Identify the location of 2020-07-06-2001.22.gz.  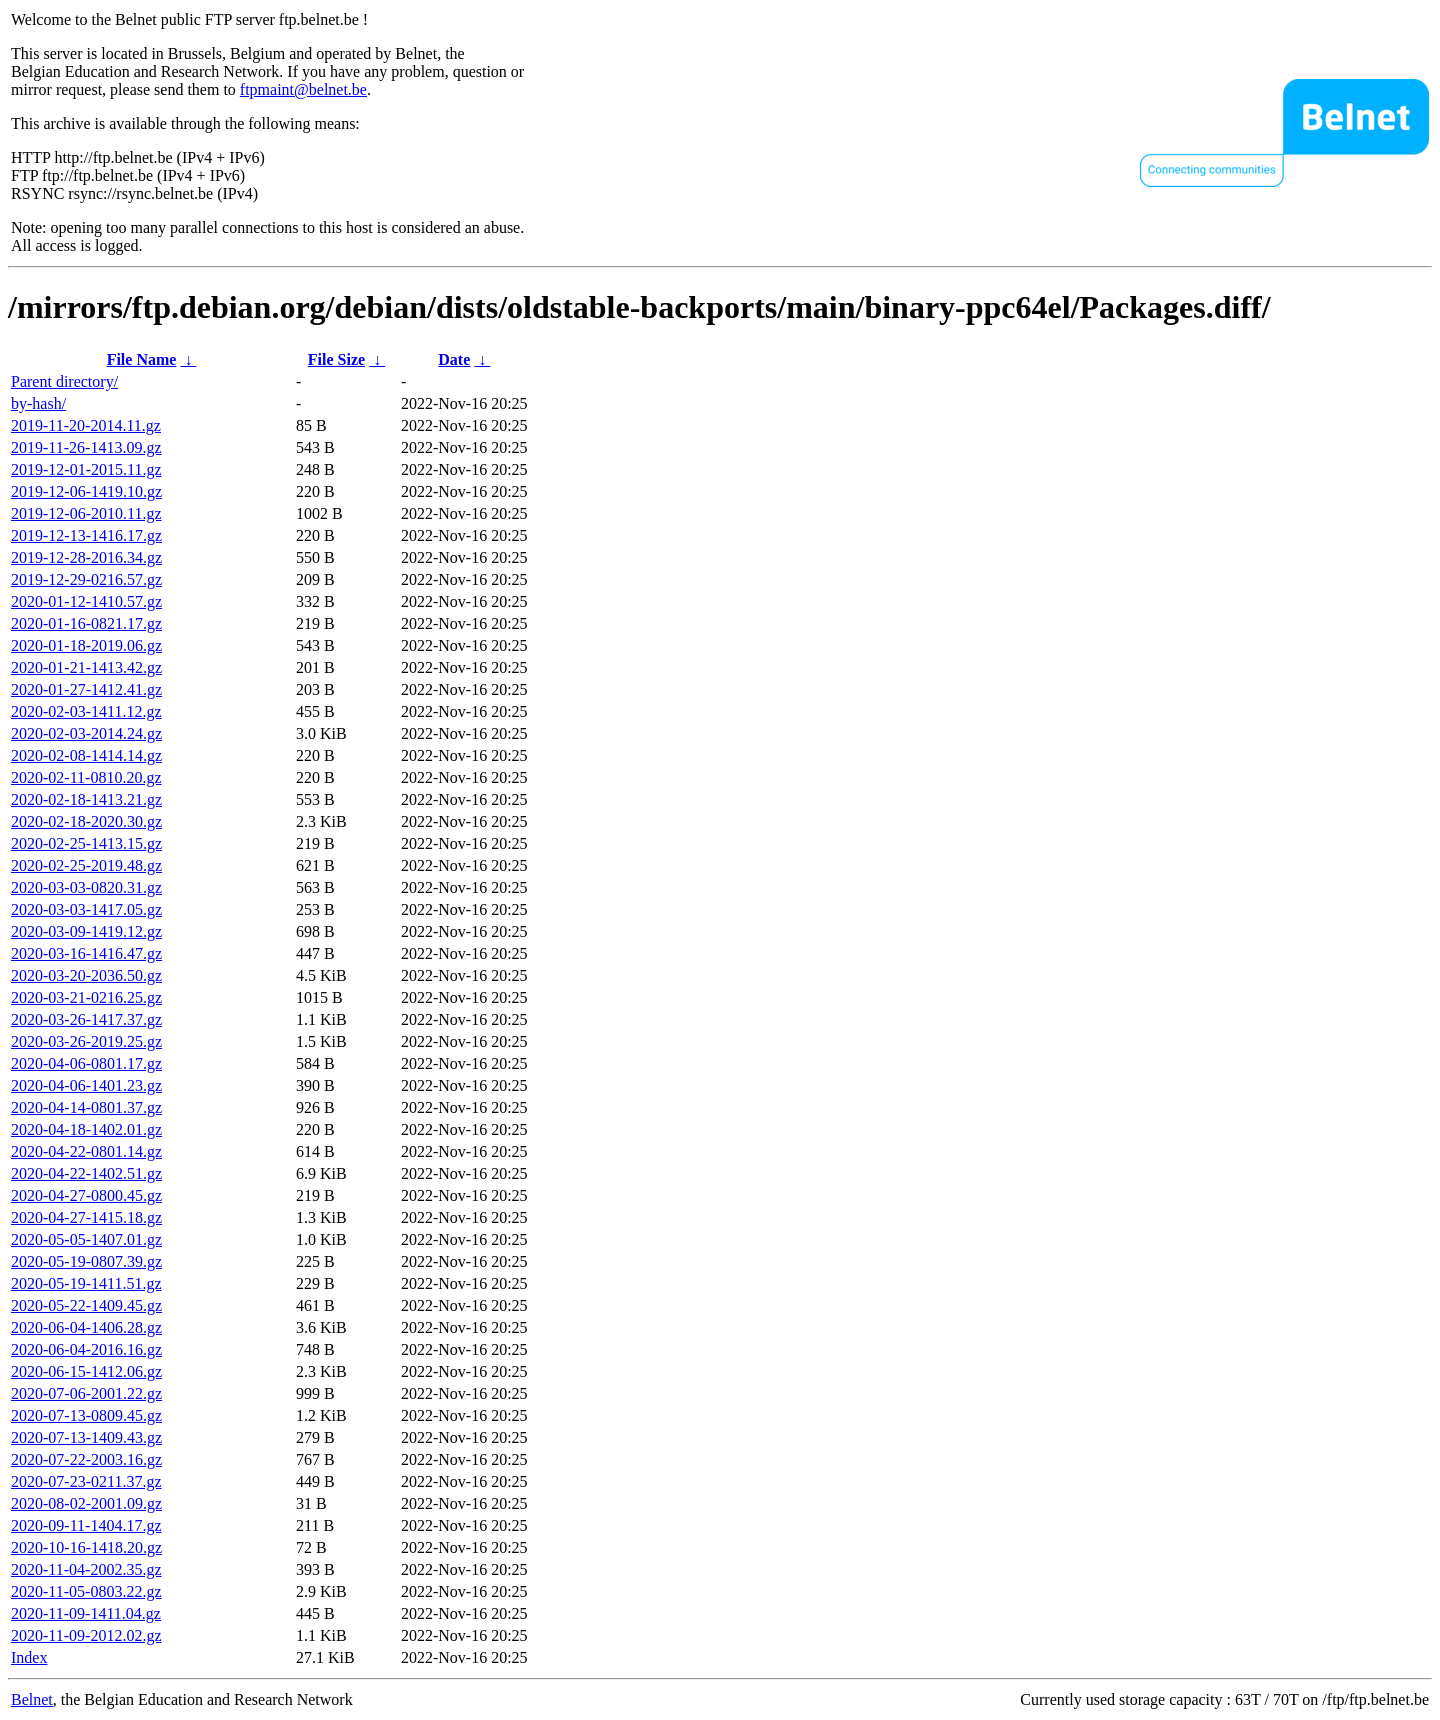
(86, 1393).